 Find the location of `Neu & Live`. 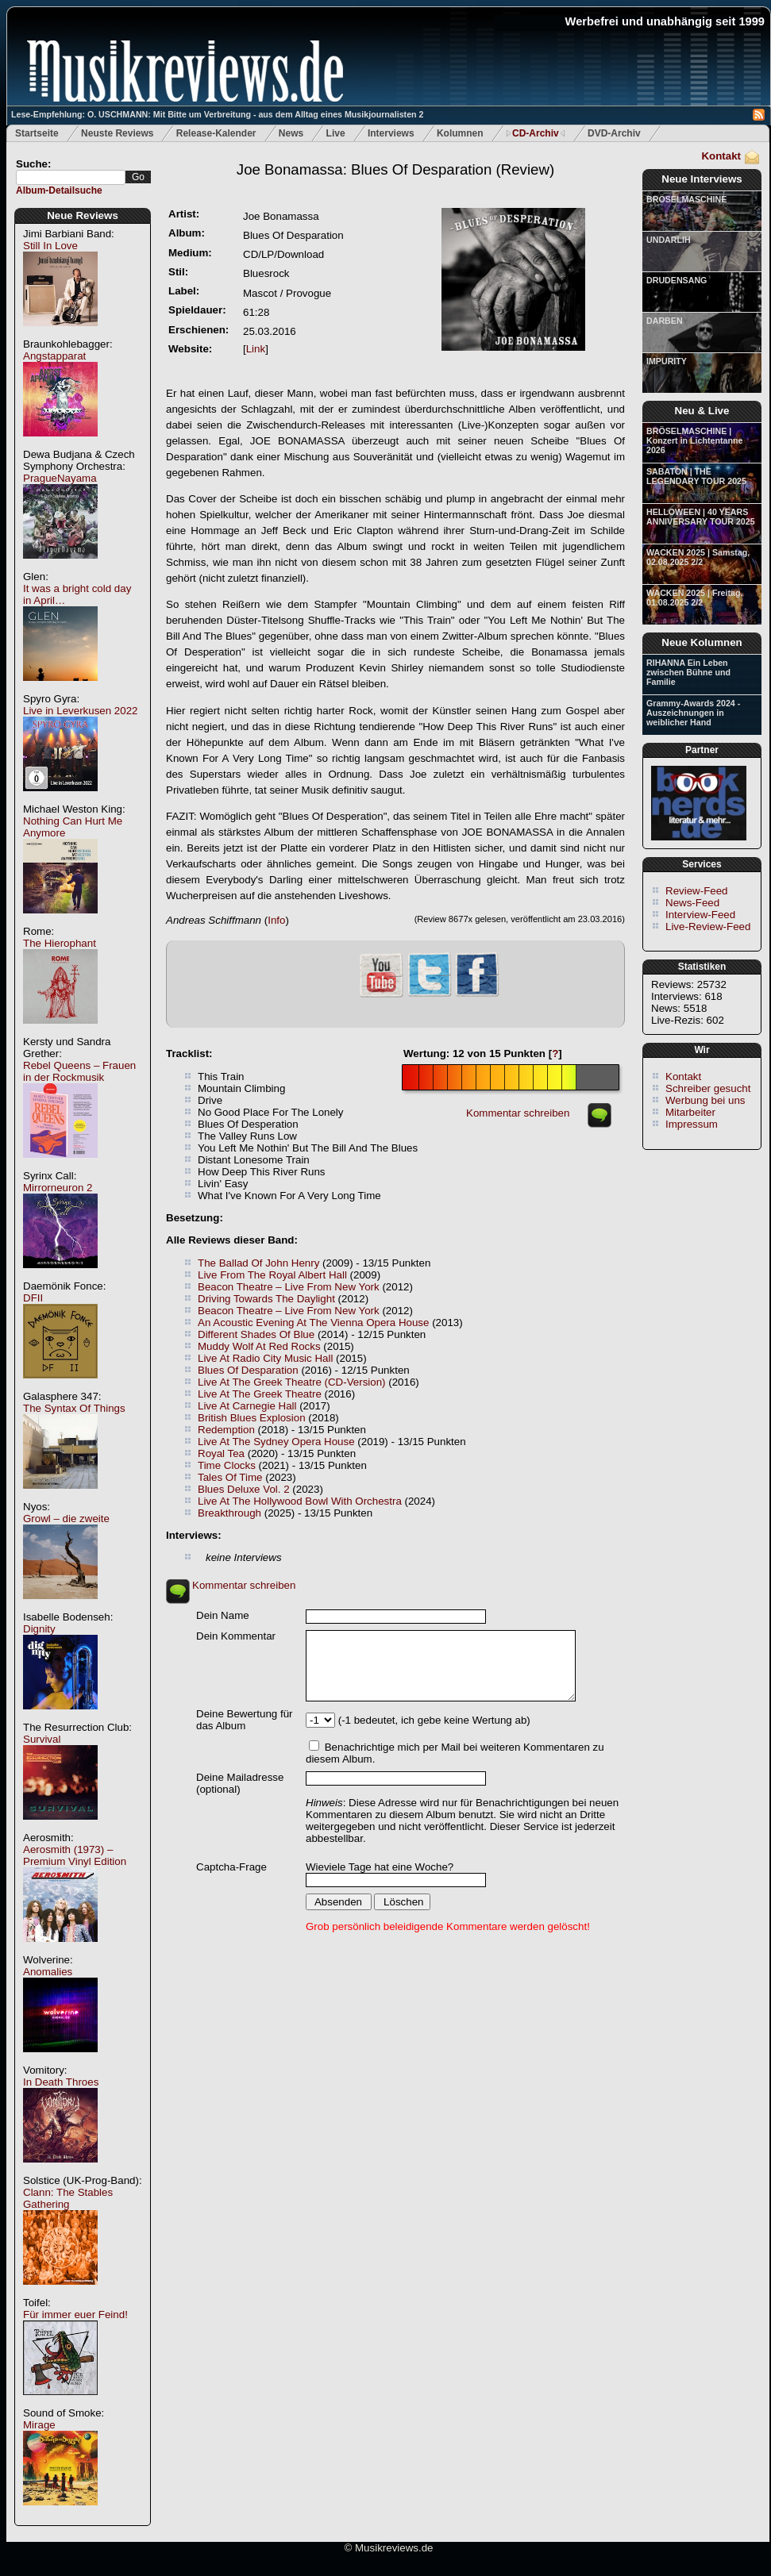

Neu & Live is located at coordinates (702, 411).